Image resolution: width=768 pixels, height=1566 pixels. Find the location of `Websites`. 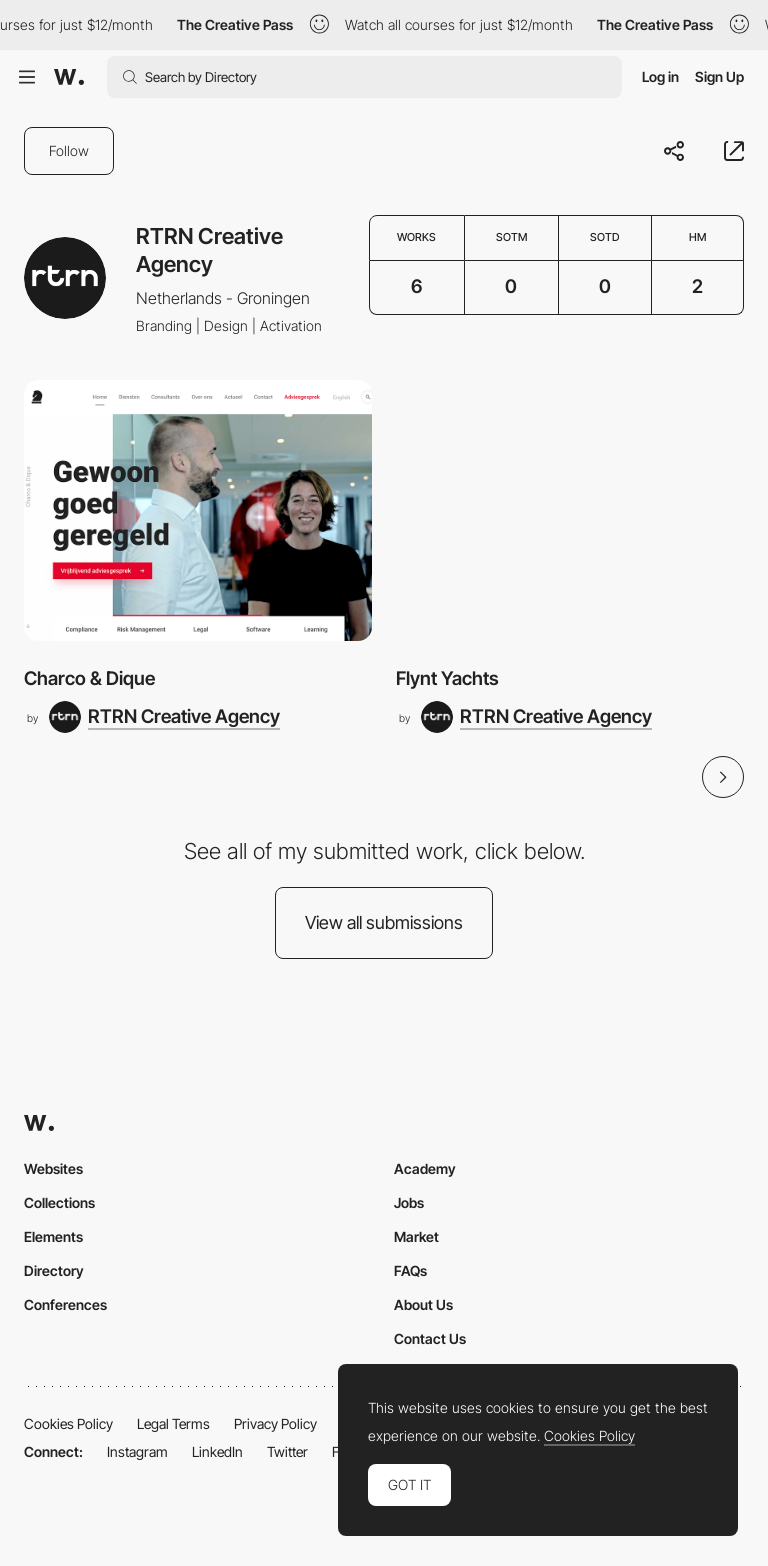

Websites is located at coordinates (53, 1168).